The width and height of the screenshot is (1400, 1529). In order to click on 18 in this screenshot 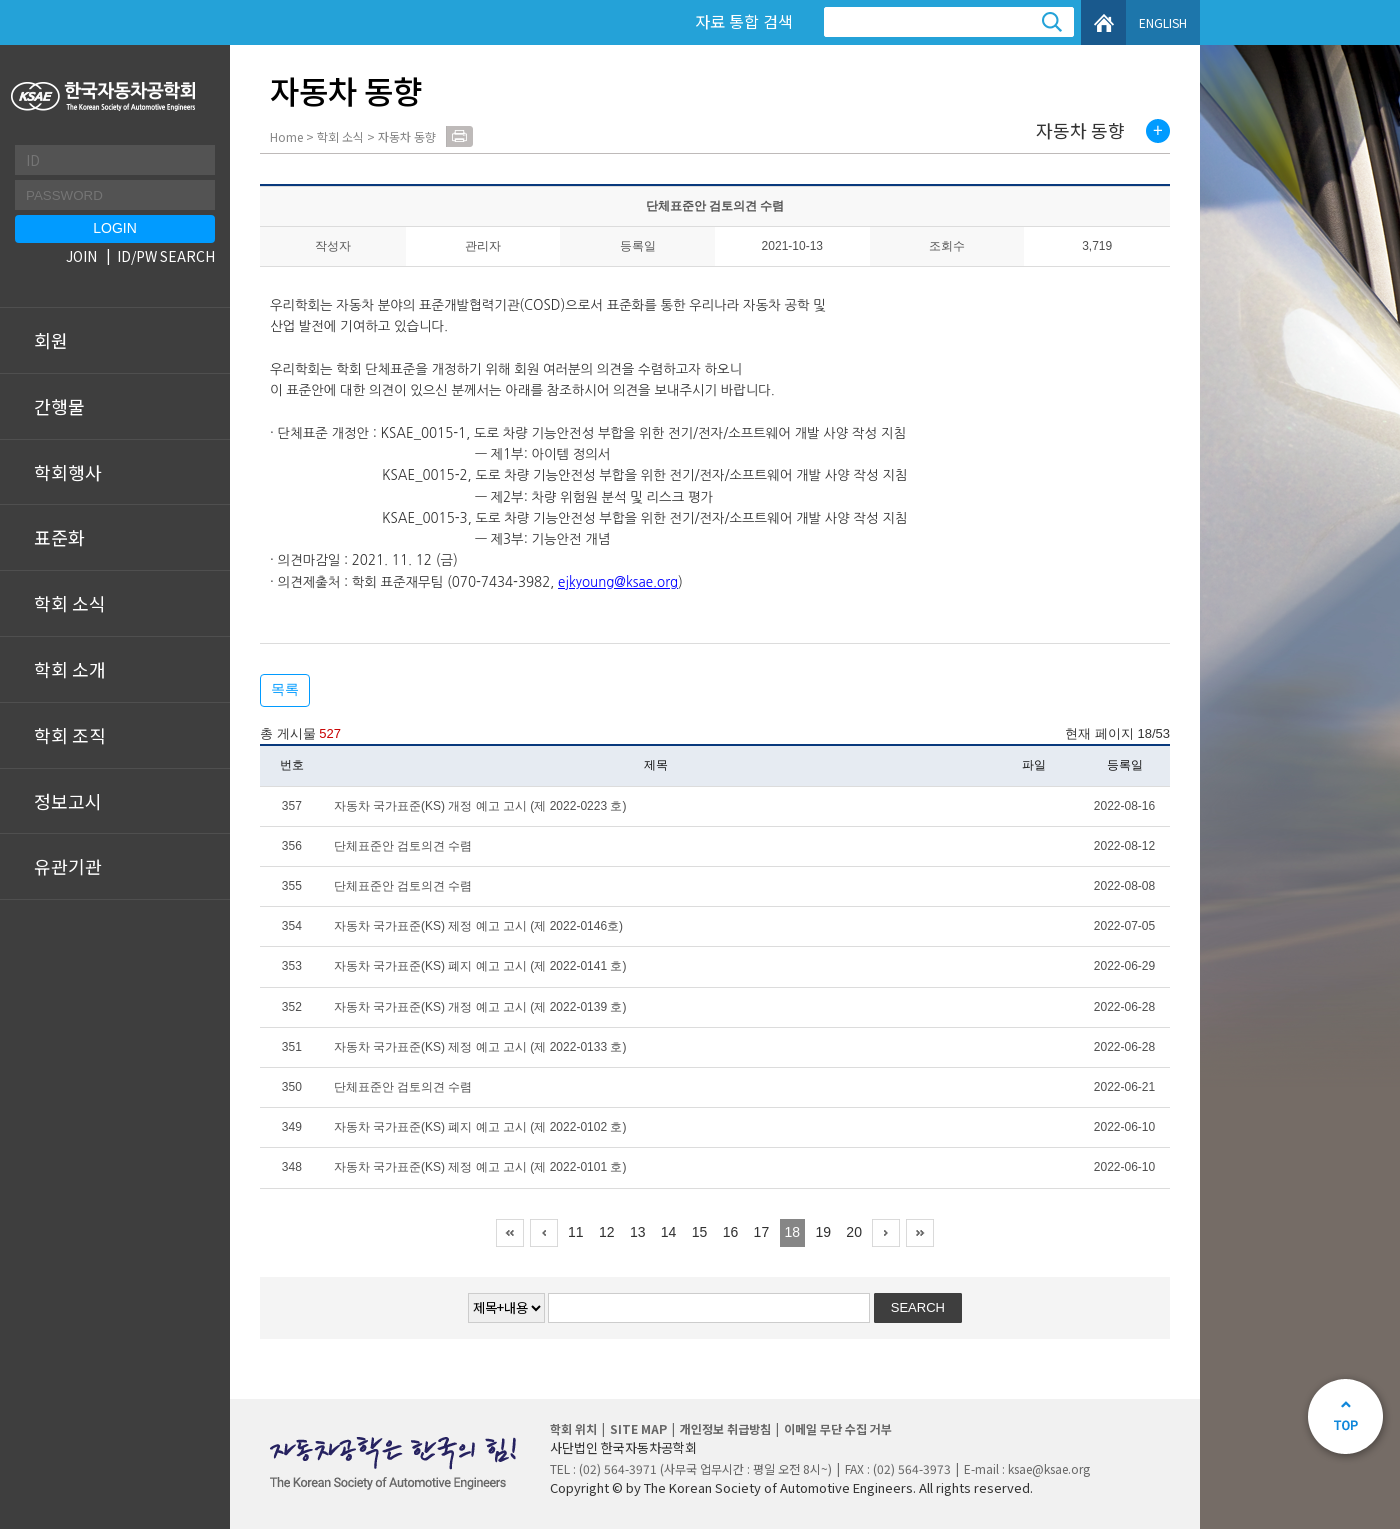, I will do `click(793, 1232)`.